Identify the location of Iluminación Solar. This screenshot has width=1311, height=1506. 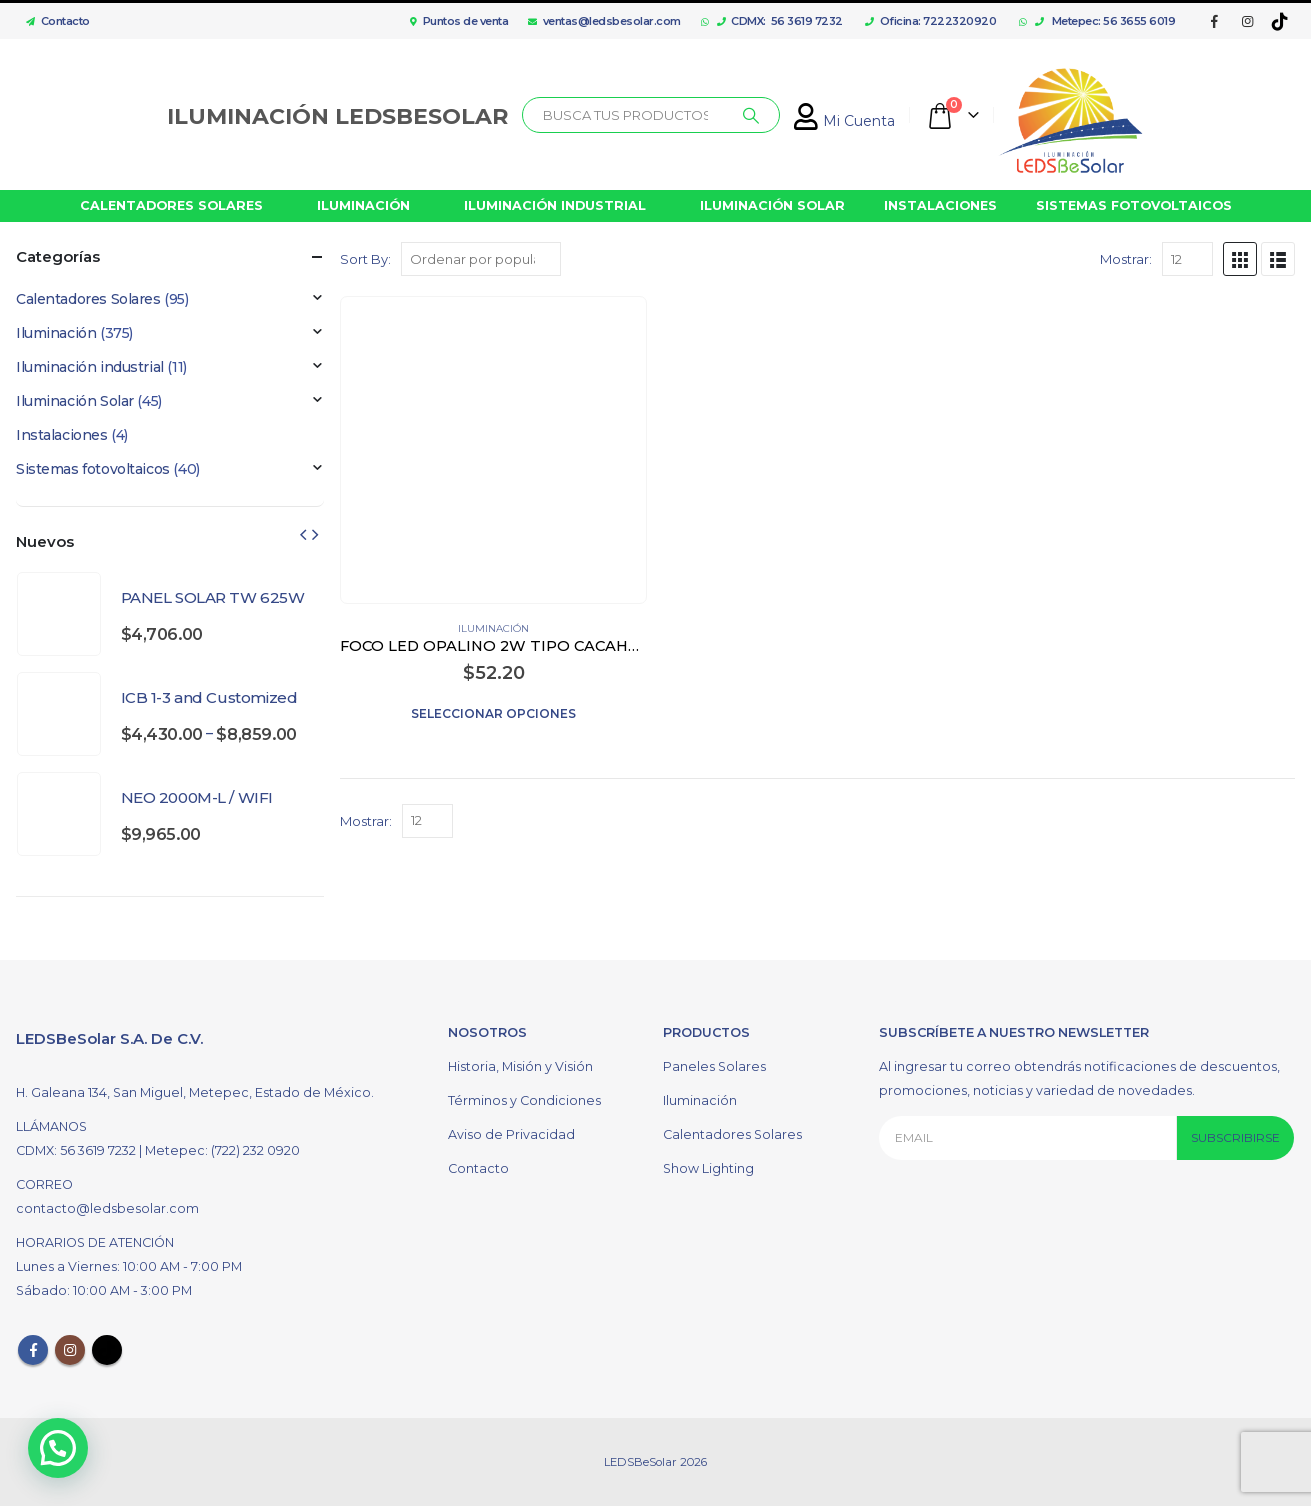
(75, 401).